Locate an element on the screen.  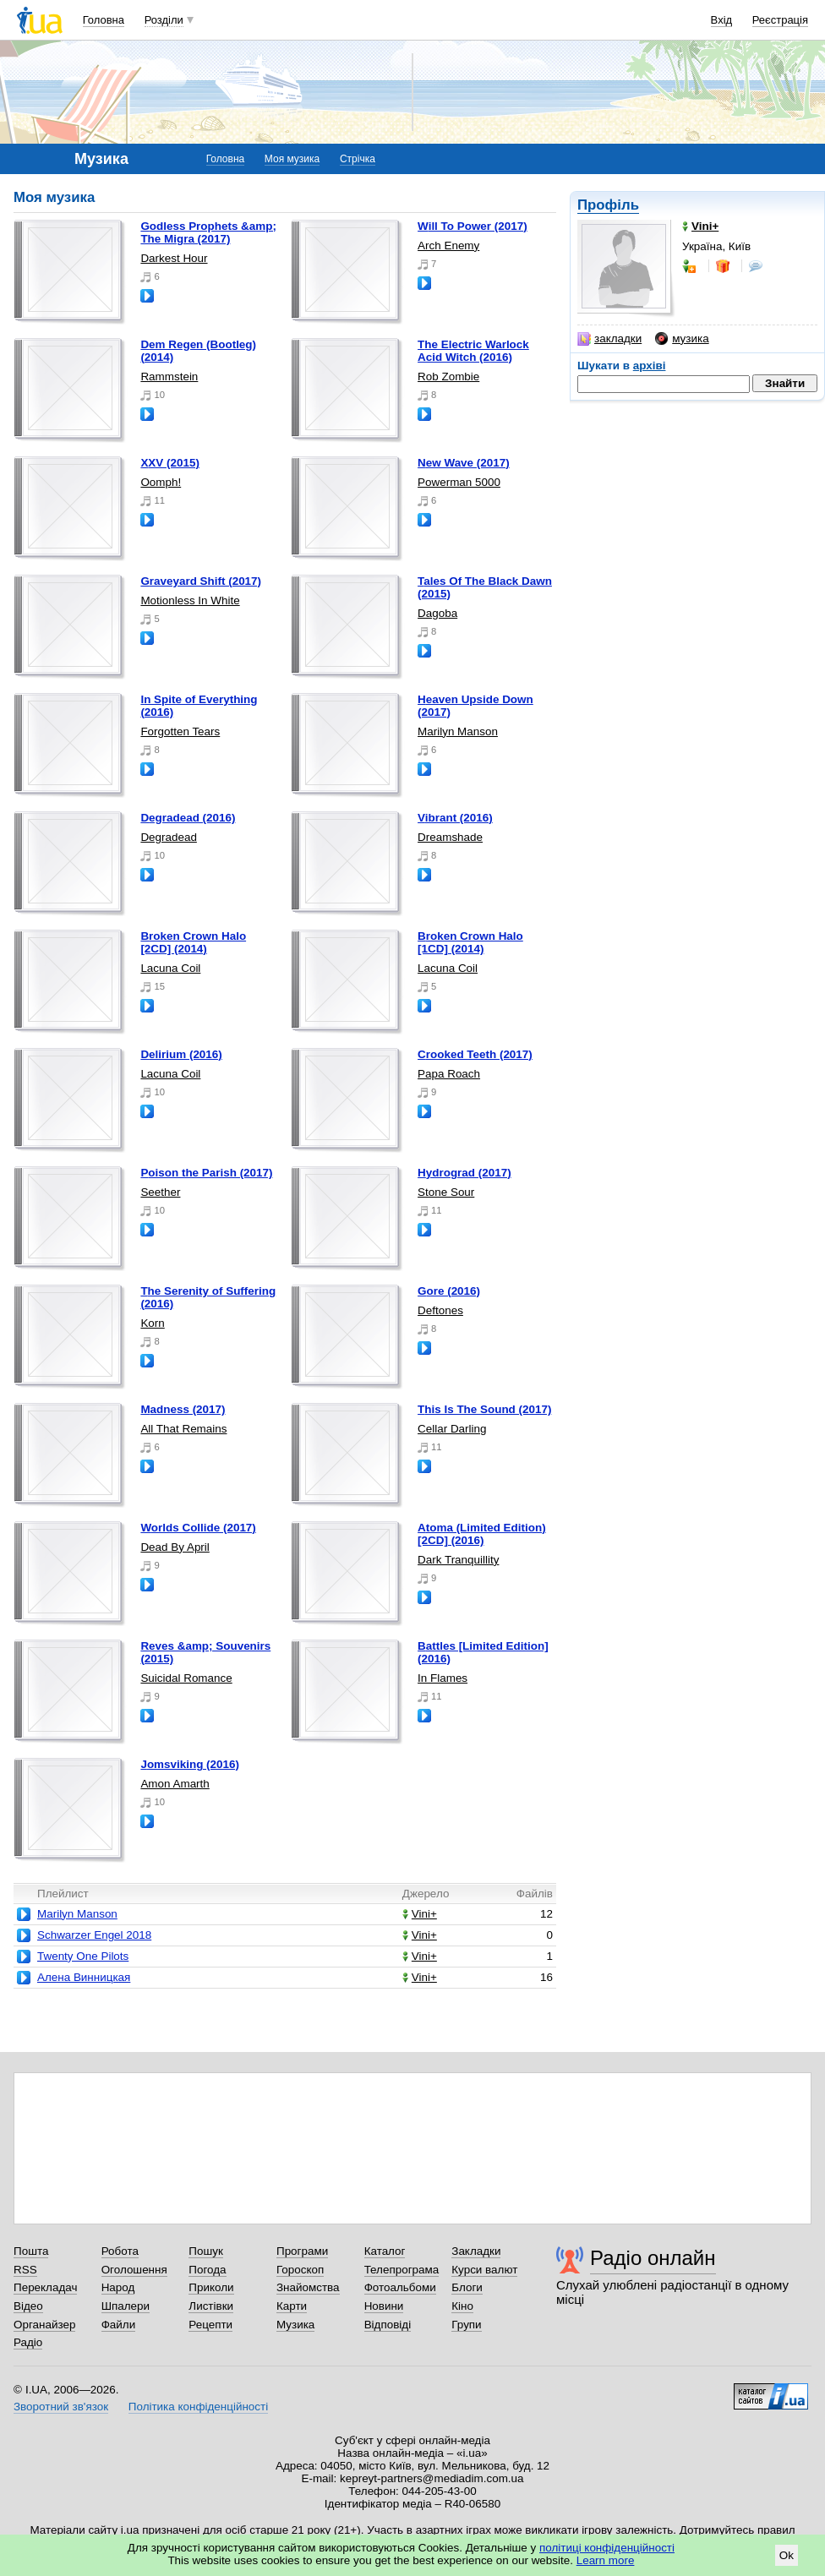
Marilyn Manson is located at coordinates (458, 731).